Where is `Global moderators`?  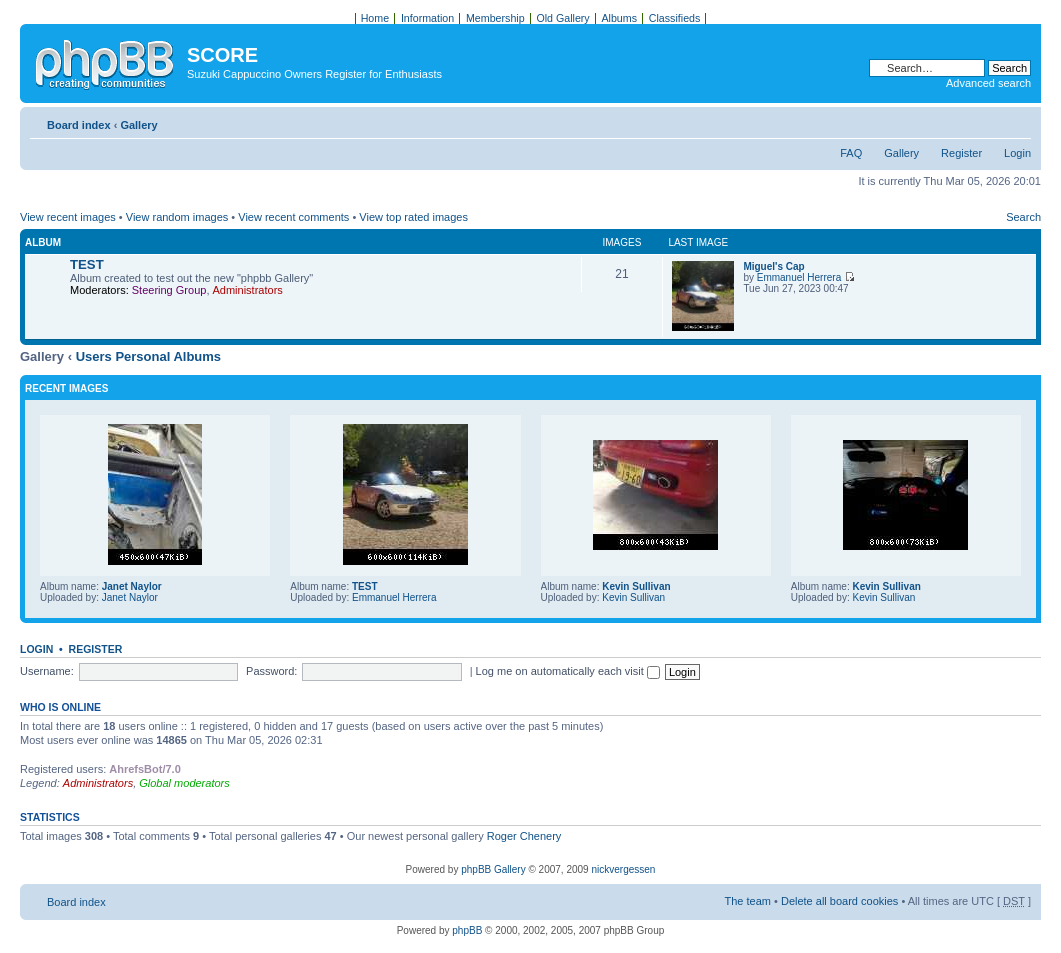 Global moderators is located at coordinates (184, 783).